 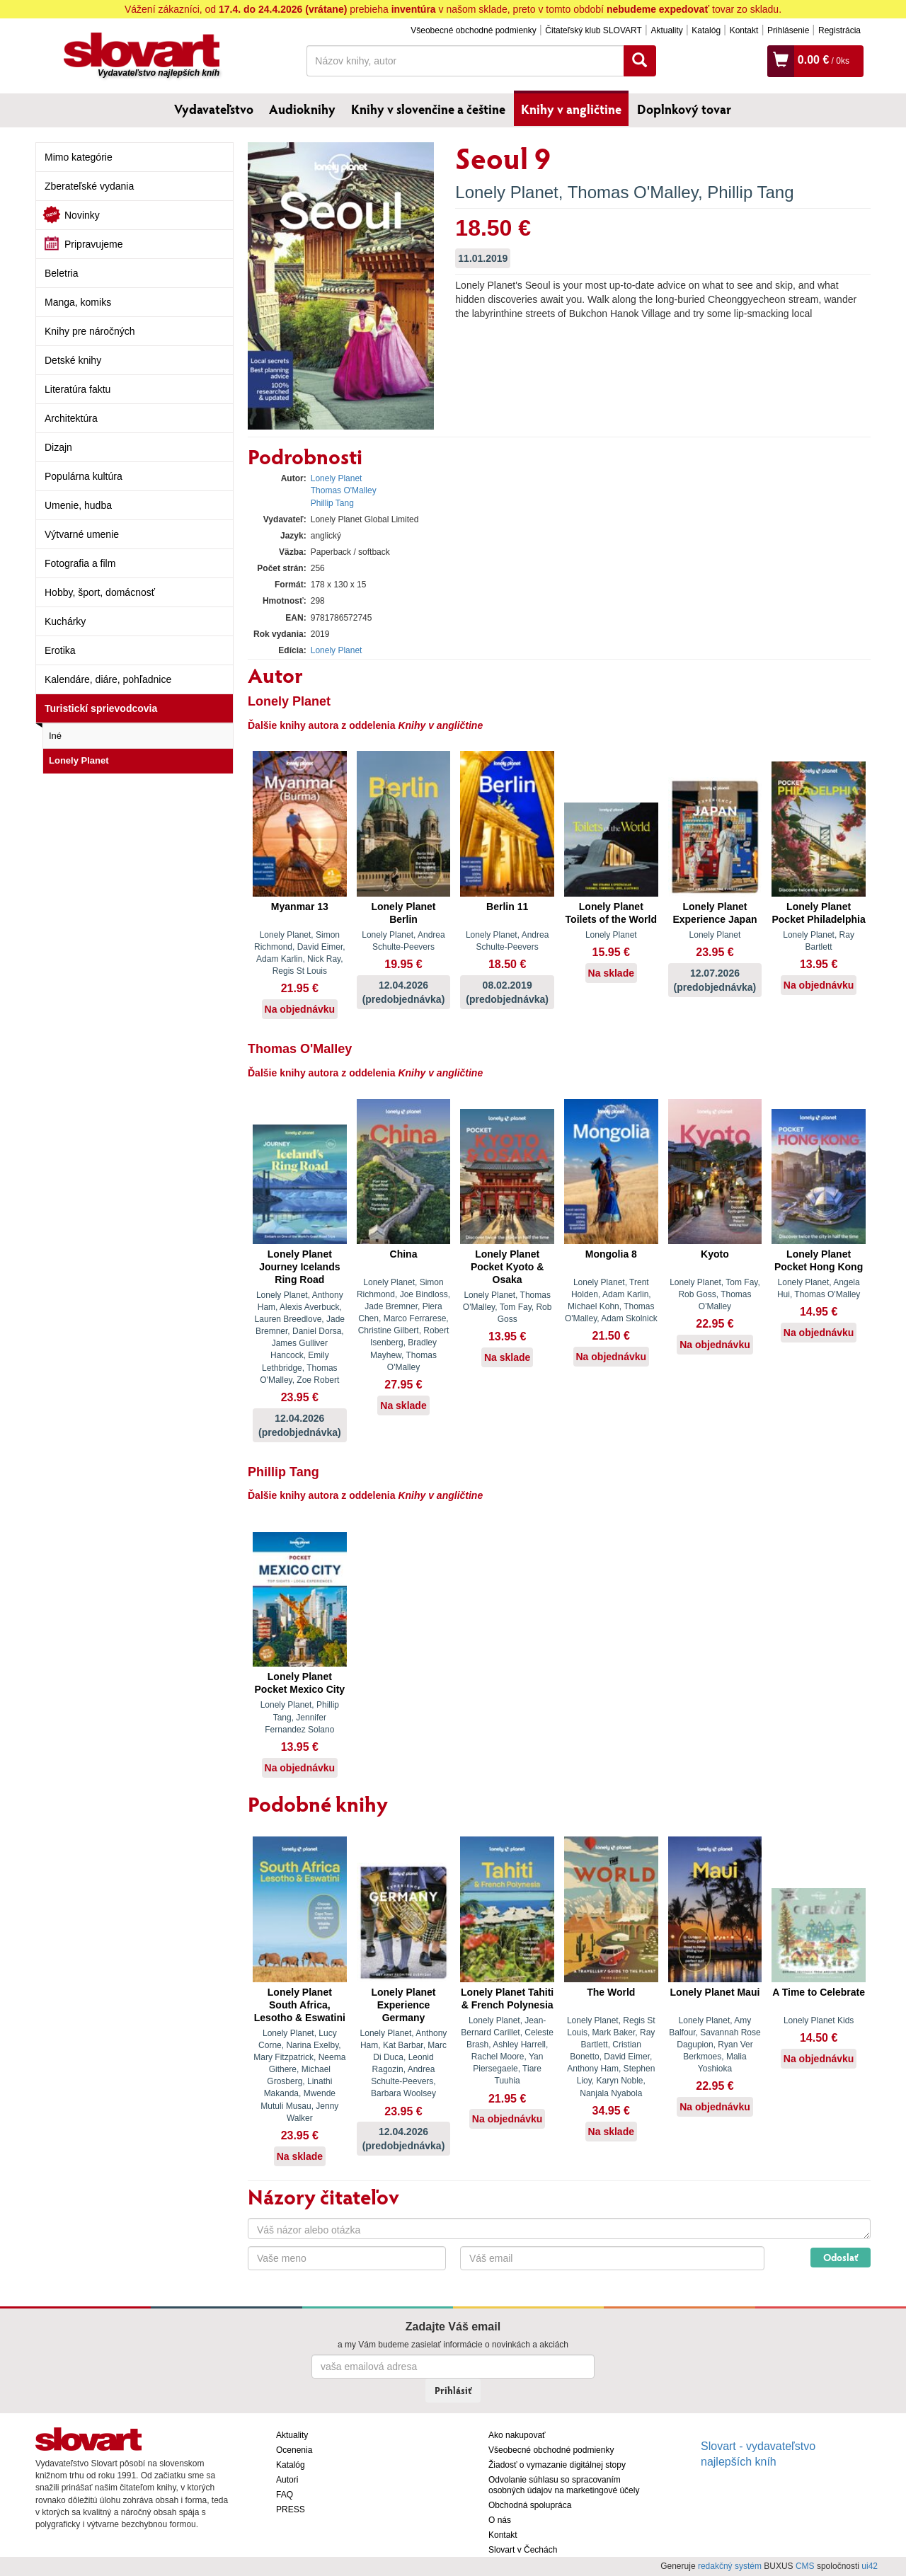 What do you see at coordinates (108, 679) in the screenshot?
I see `Kalendáre, diáre, pohľadnice` at bounding box center [108, 679].